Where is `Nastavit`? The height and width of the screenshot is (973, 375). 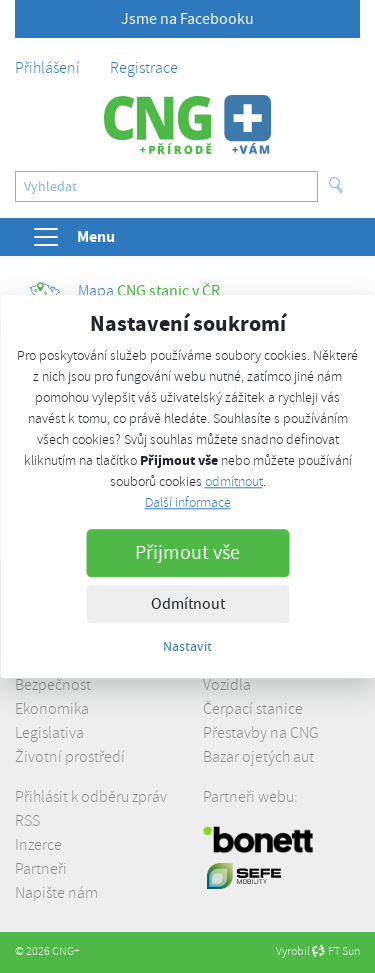
Nastavit is located at coordinates (187, 646).